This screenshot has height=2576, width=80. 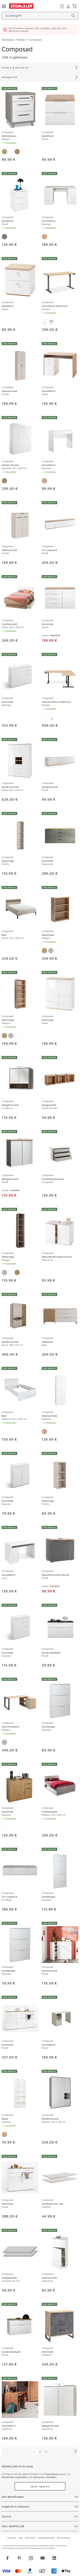 I want to click on [Farbe: Grau], so click(x=4, y=236).